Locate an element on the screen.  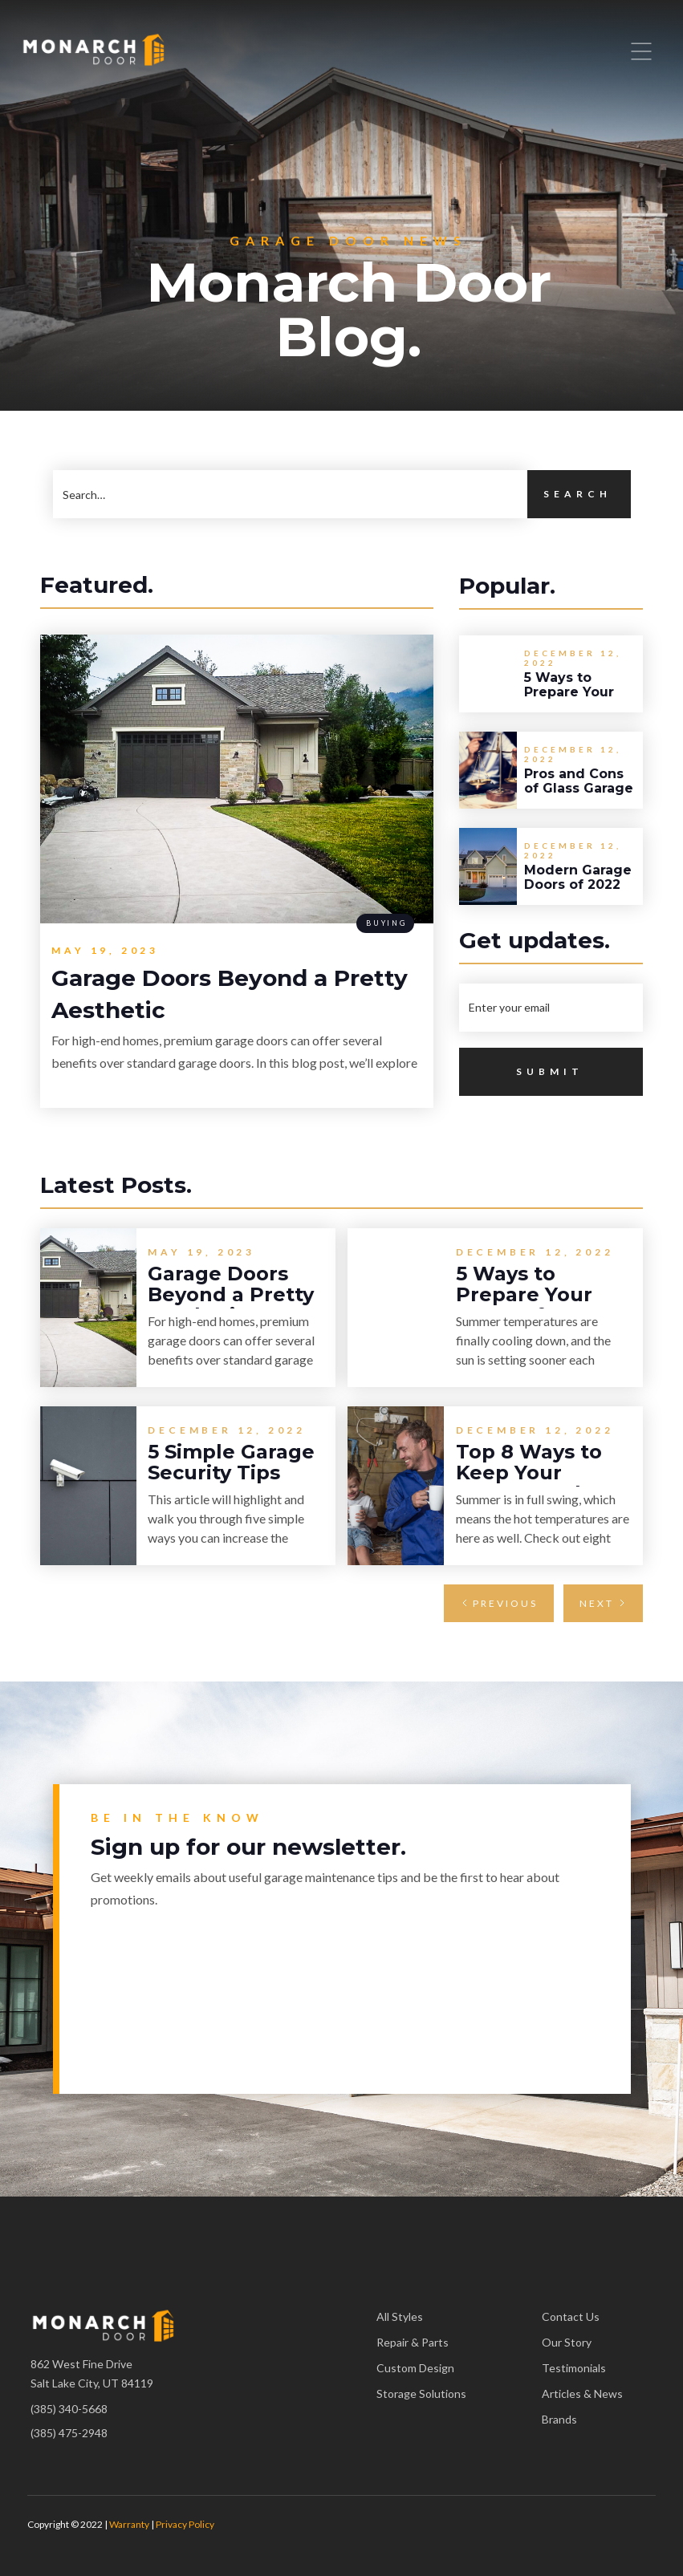
Brands is located at coordinates (559, 2419).